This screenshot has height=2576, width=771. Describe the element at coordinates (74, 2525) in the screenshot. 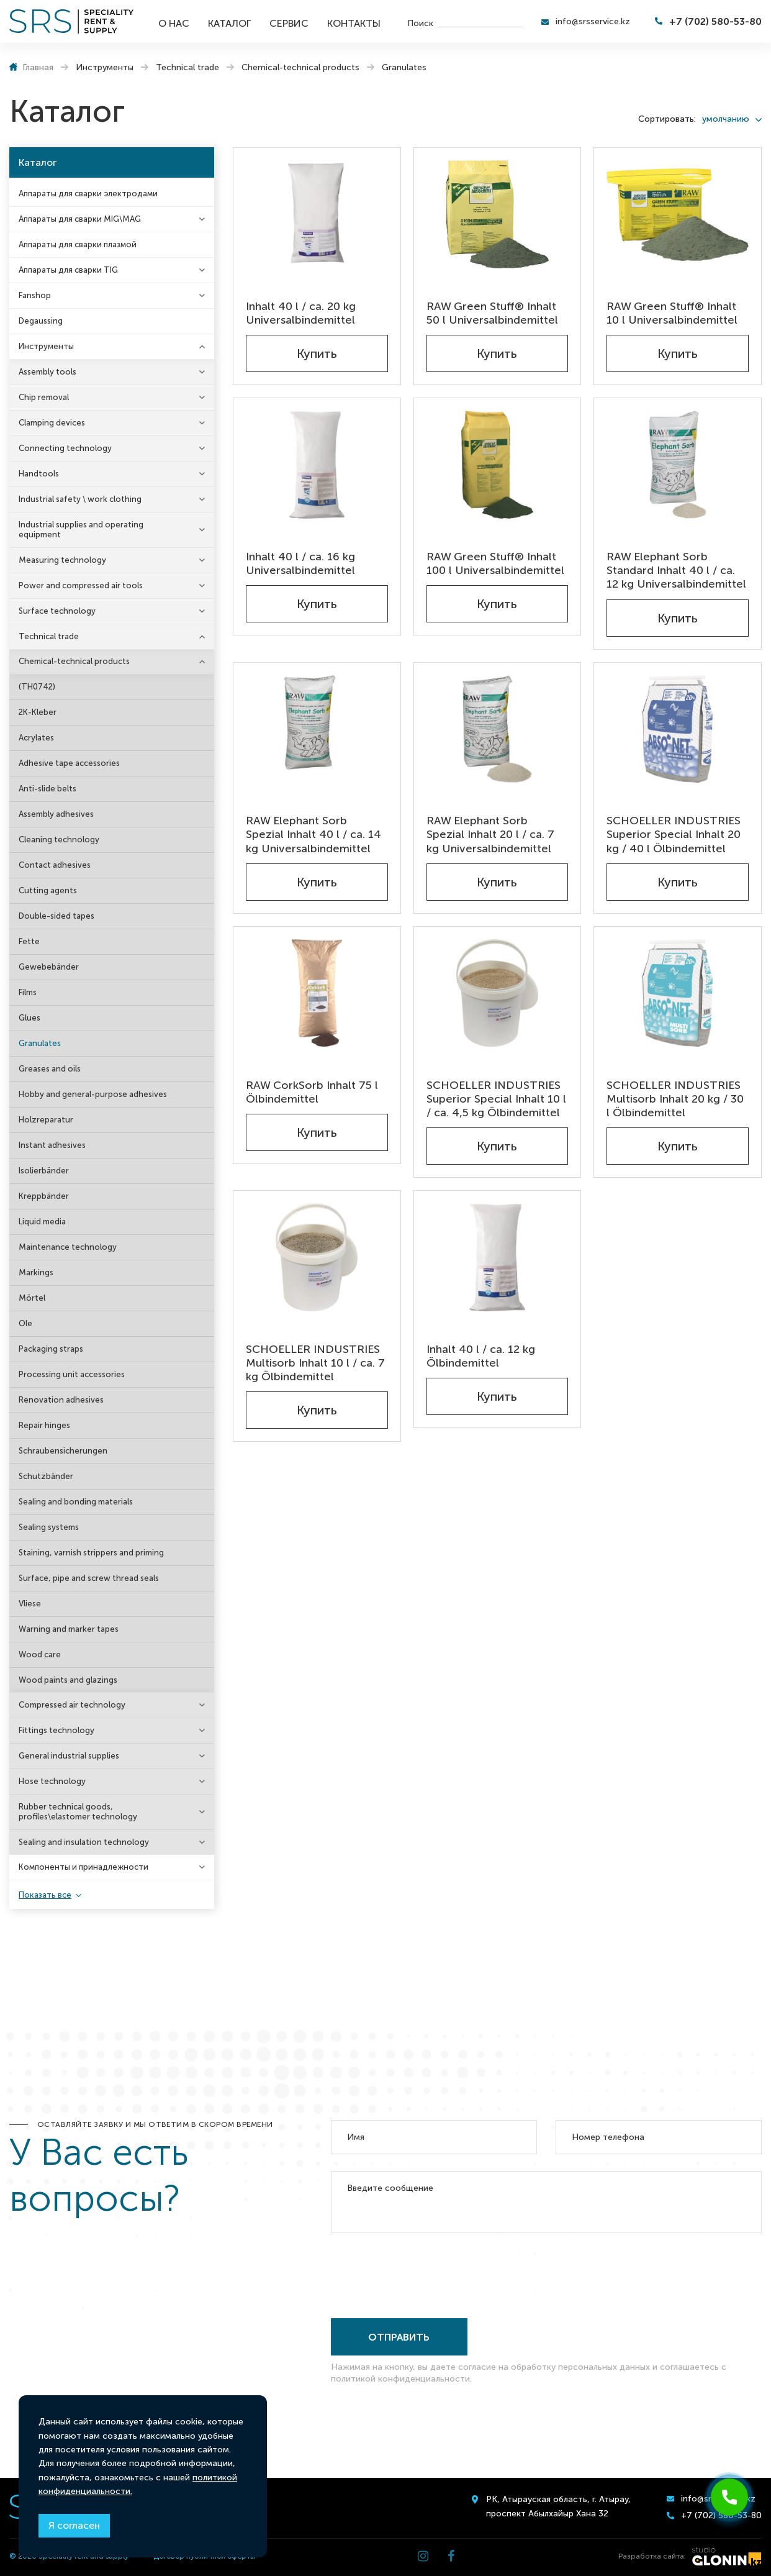

I see `Я согласен [Close]` at that location.